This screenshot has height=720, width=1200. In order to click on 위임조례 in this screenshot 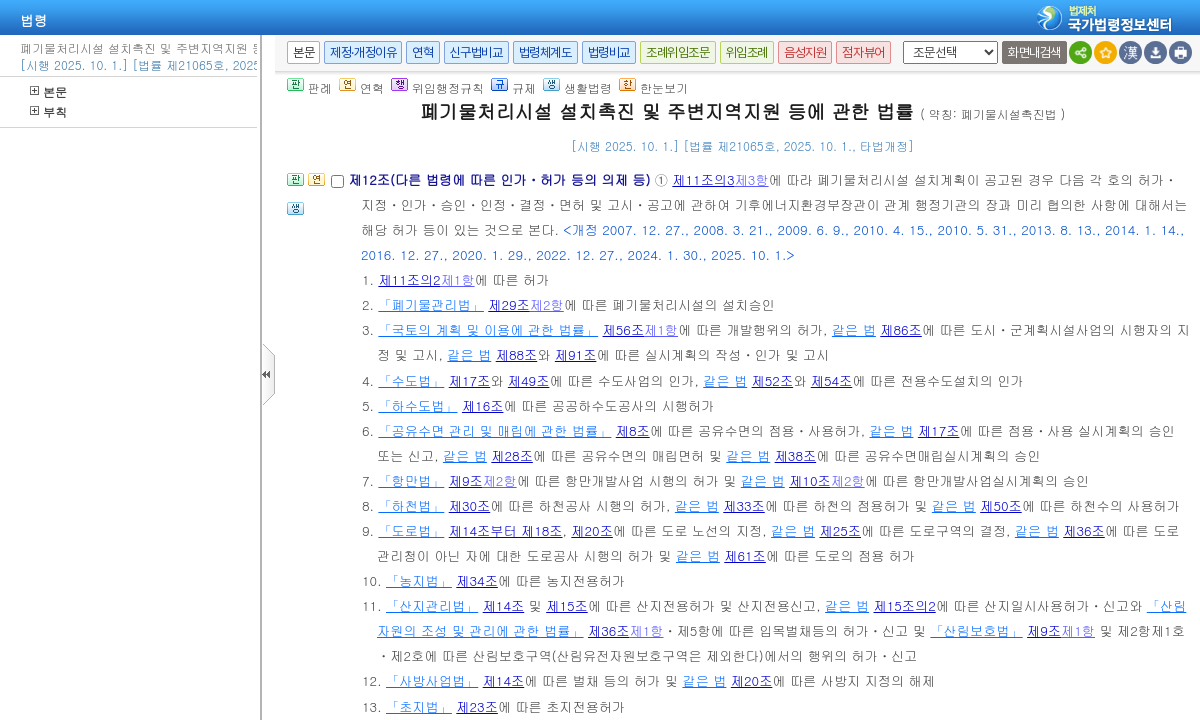, I will do `click(747, 52)`.